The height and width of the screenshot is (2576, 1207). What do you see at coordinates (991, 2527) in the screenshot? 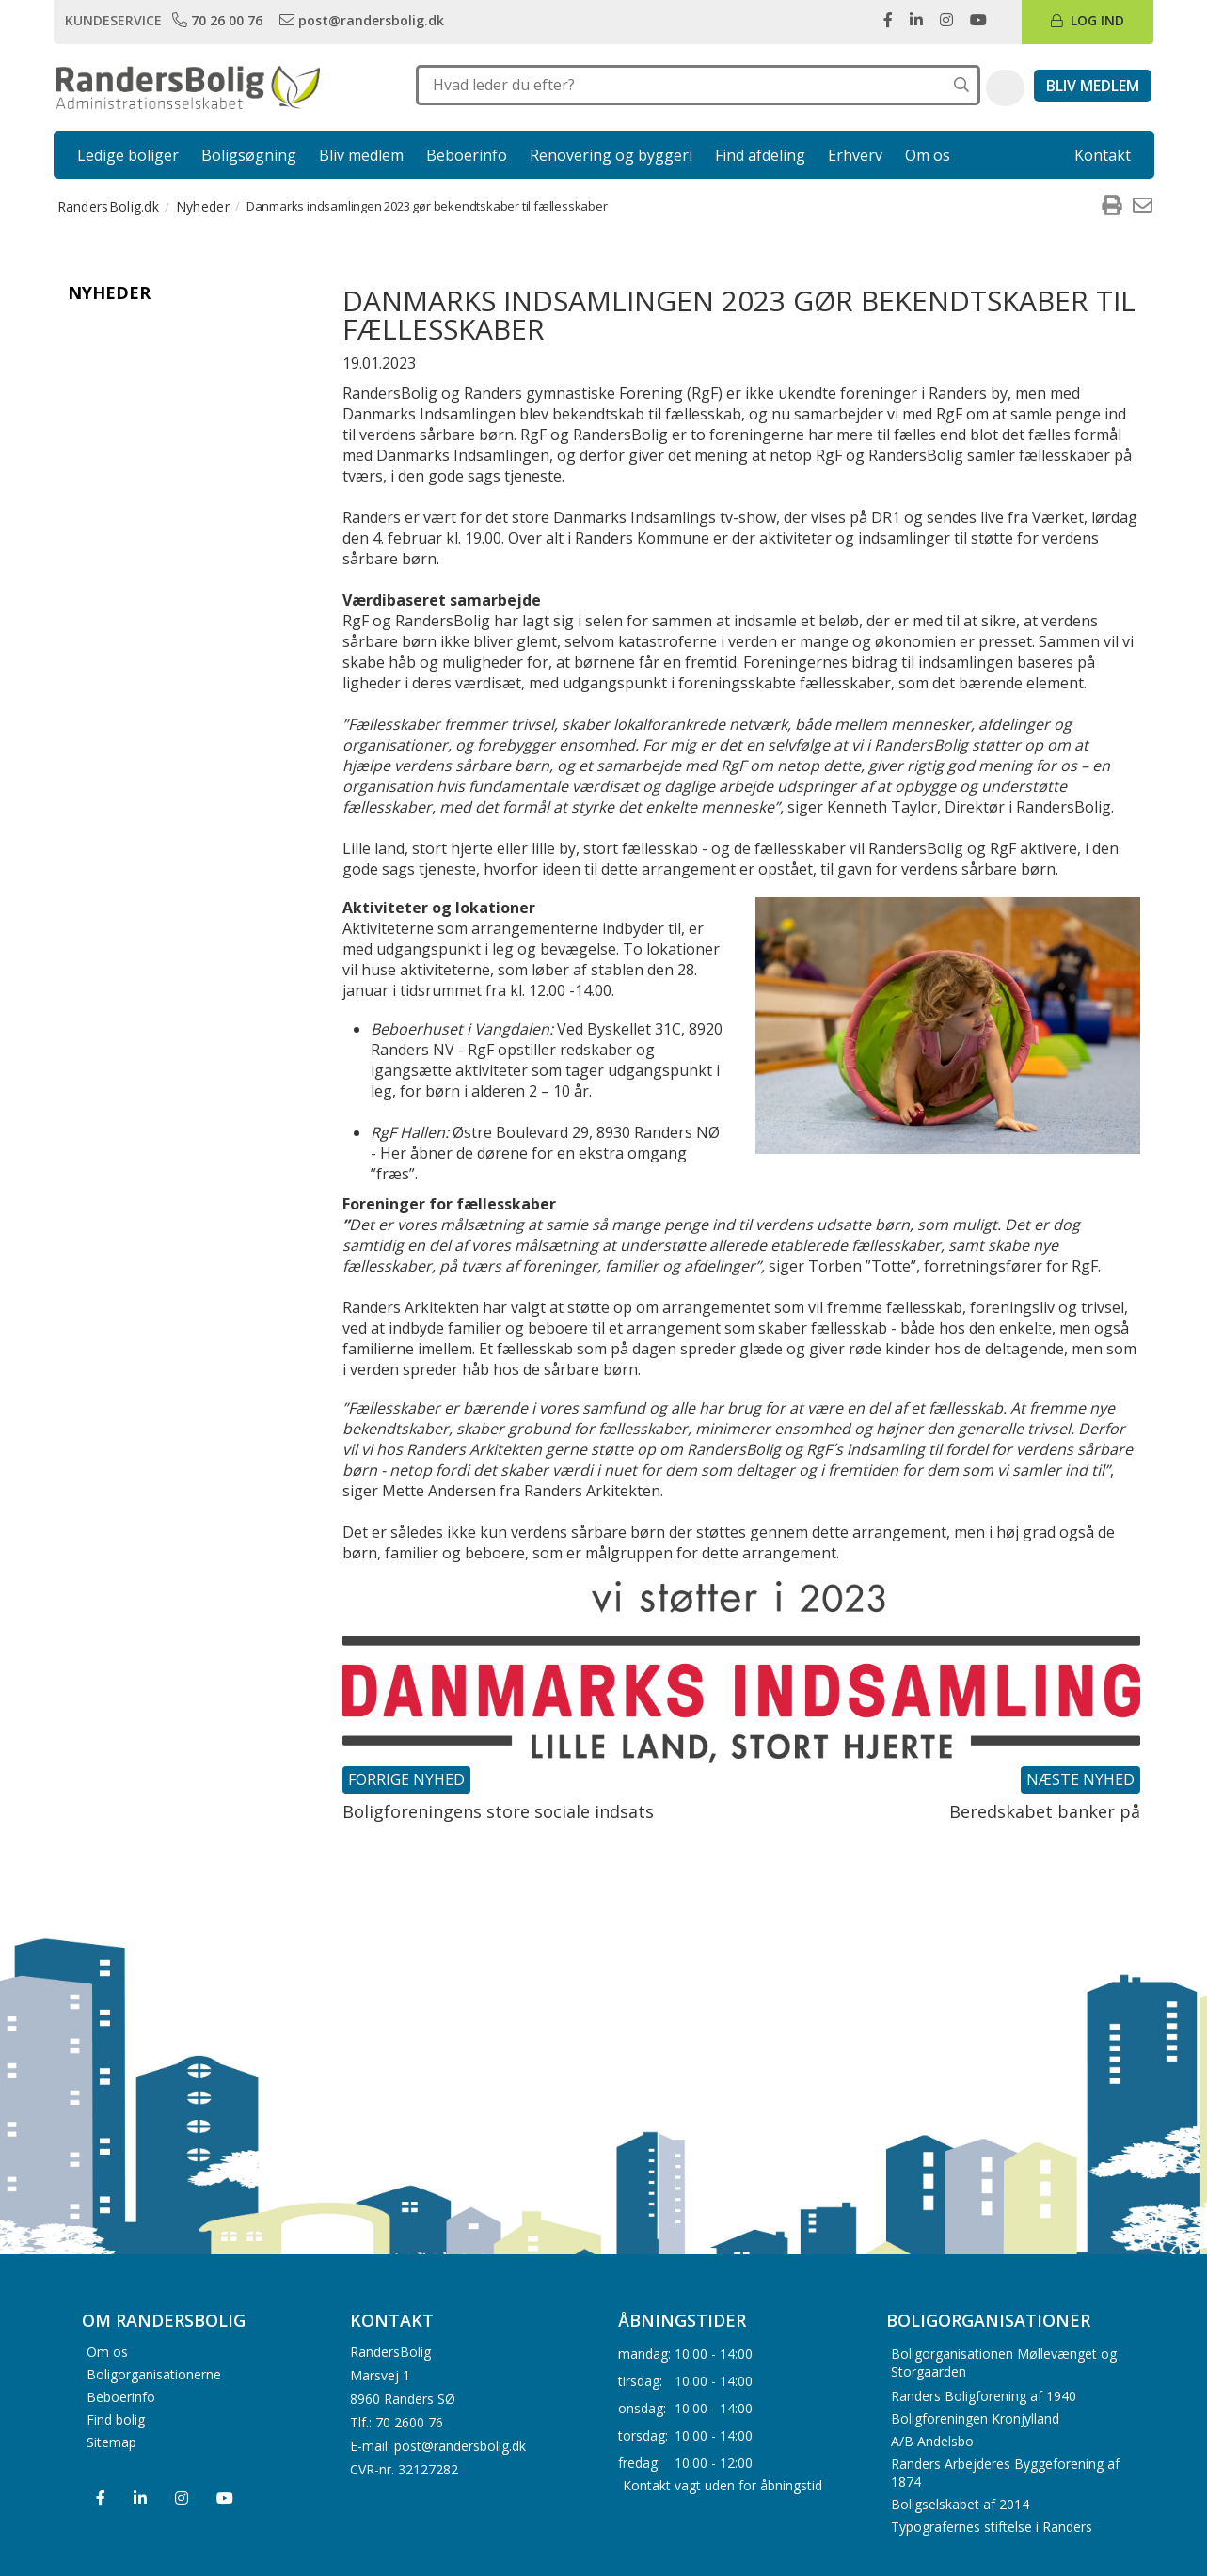
I see `Typografernes stiftelse i Randers [menuitem]` at bounding box center [991, 2527].